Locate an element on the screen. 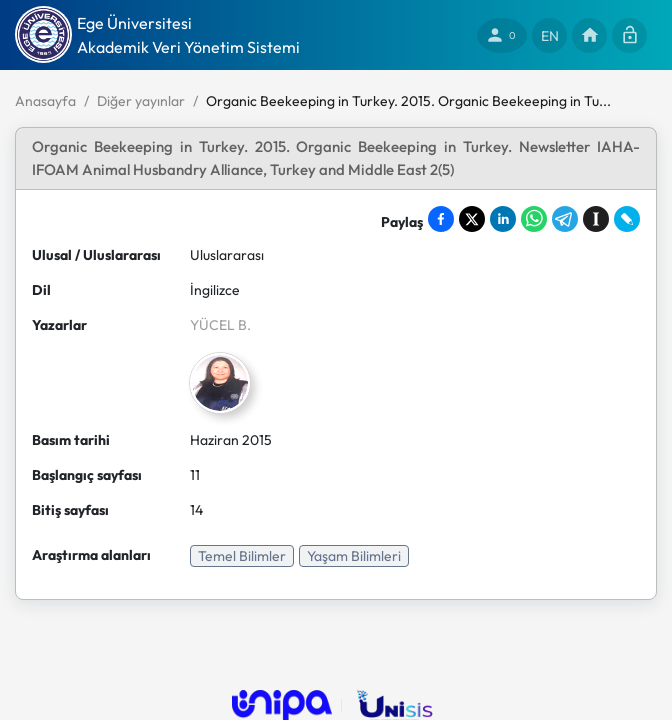  [Share on LinkedIn] is located at coordinates (503, 219).